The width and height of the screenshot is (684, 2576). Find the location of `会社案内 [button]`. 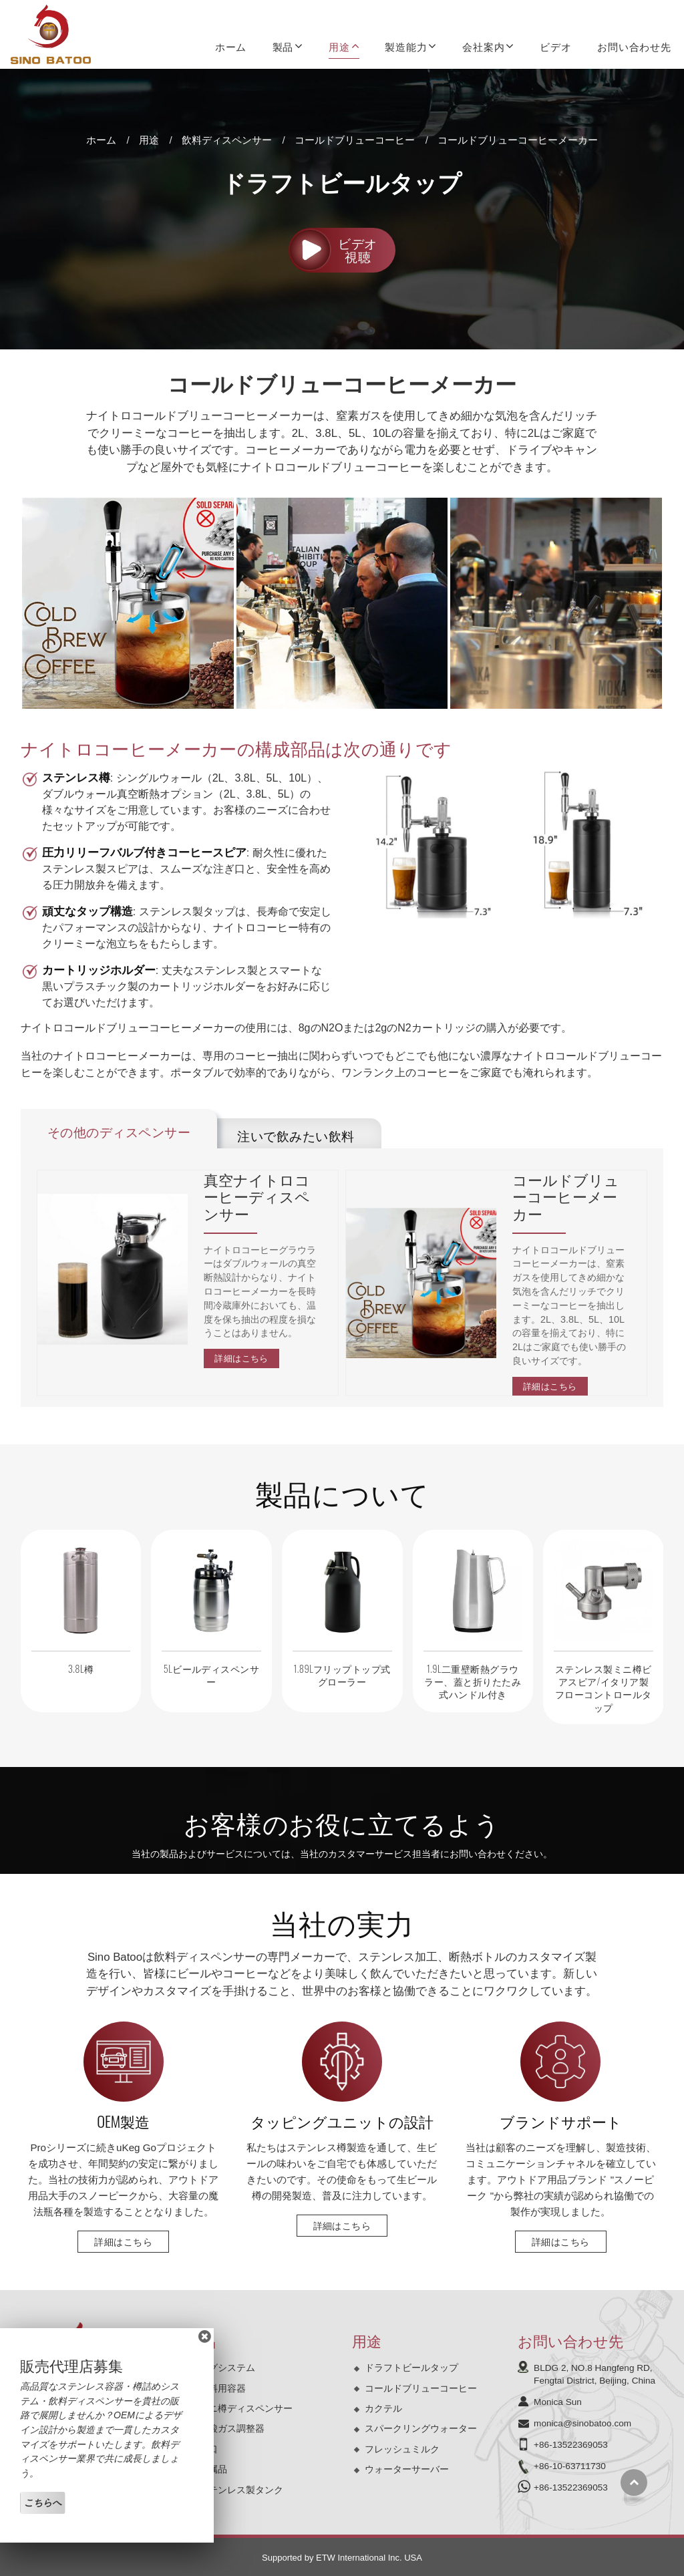

会社案内 [button] is located at coordinates (483, 46).